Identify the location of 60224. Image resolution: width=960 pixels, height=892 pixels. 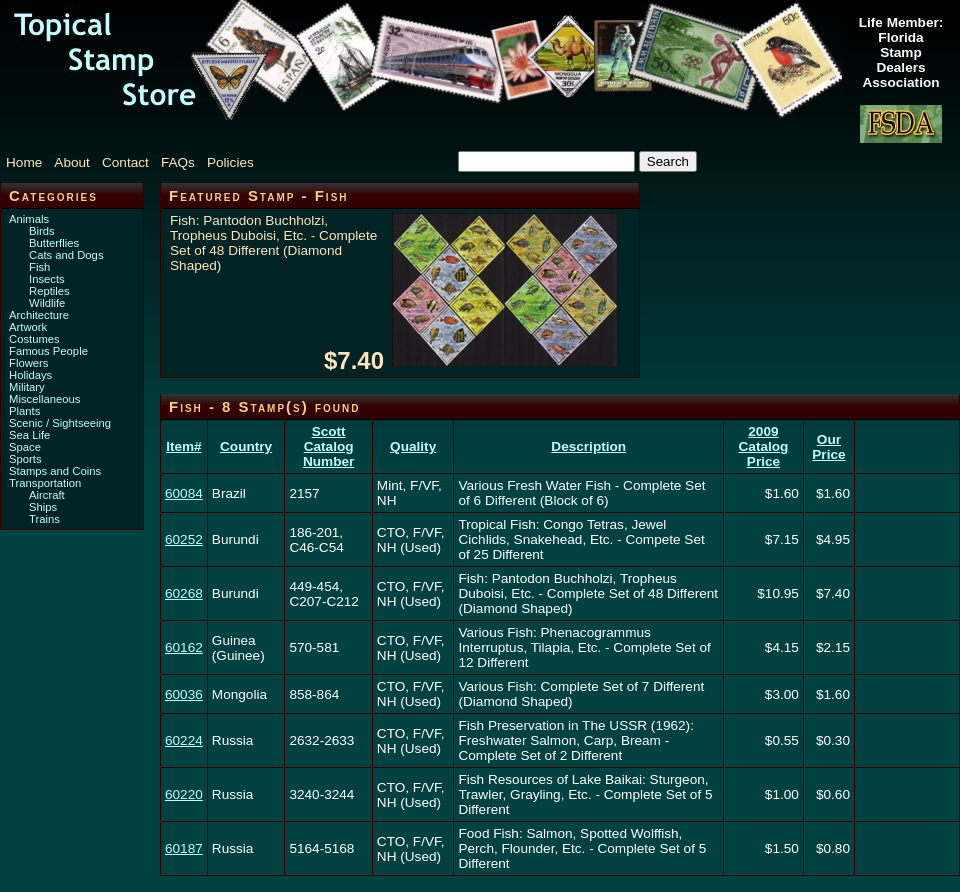
(184, 740).